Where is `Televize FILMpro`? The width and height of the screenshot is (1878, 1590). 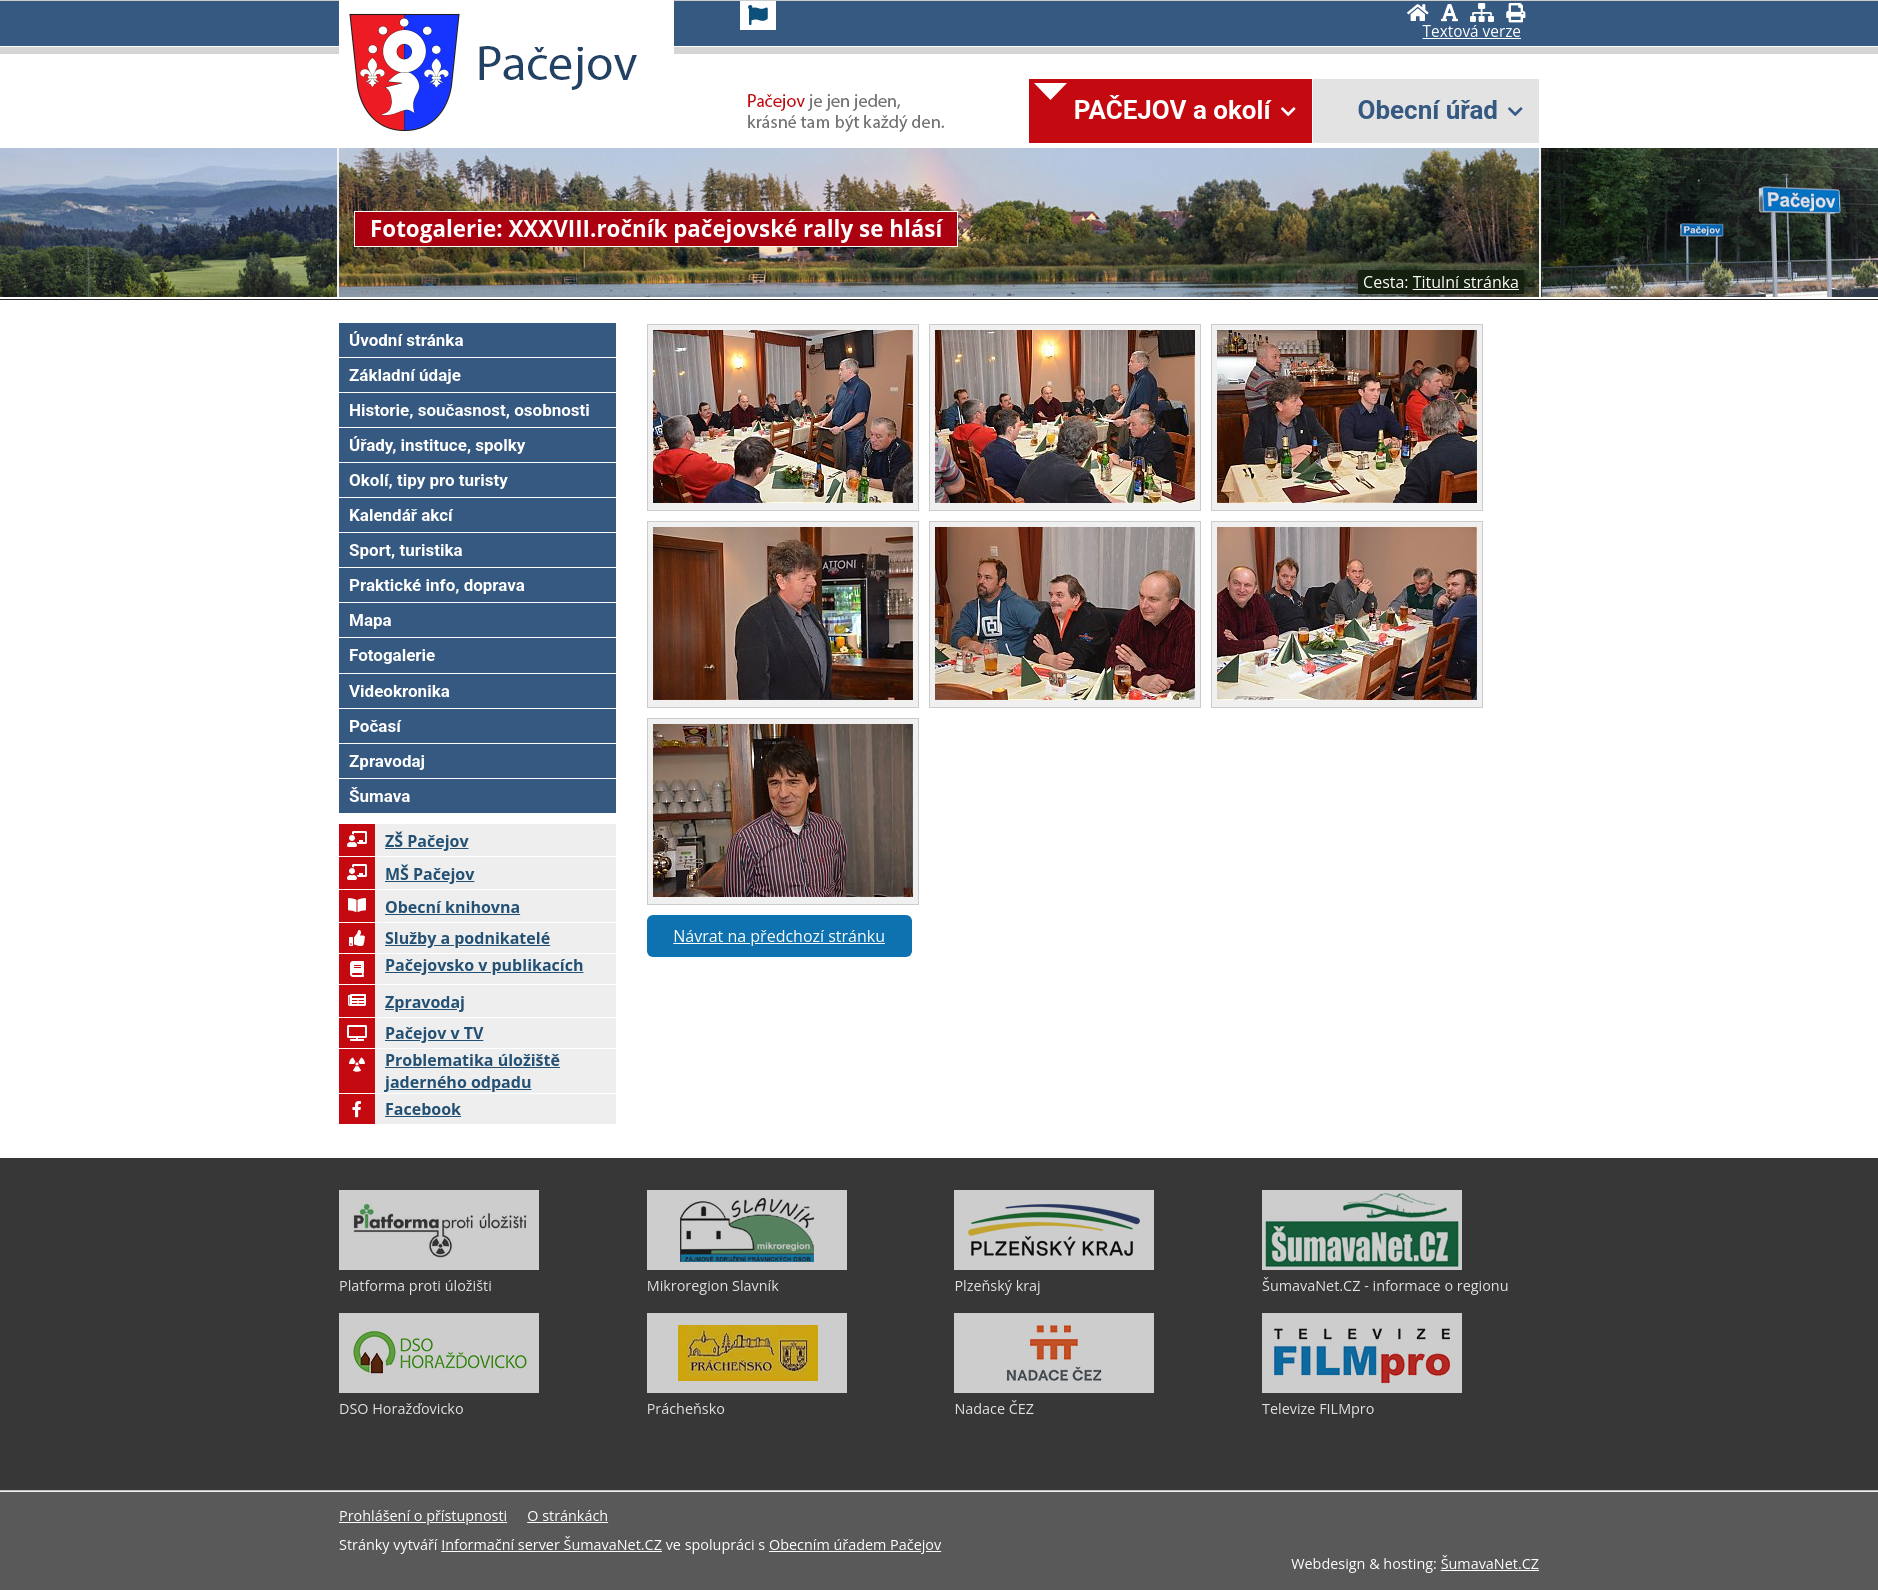 Televize FILMpro is located at coordinates (1318, 1408).